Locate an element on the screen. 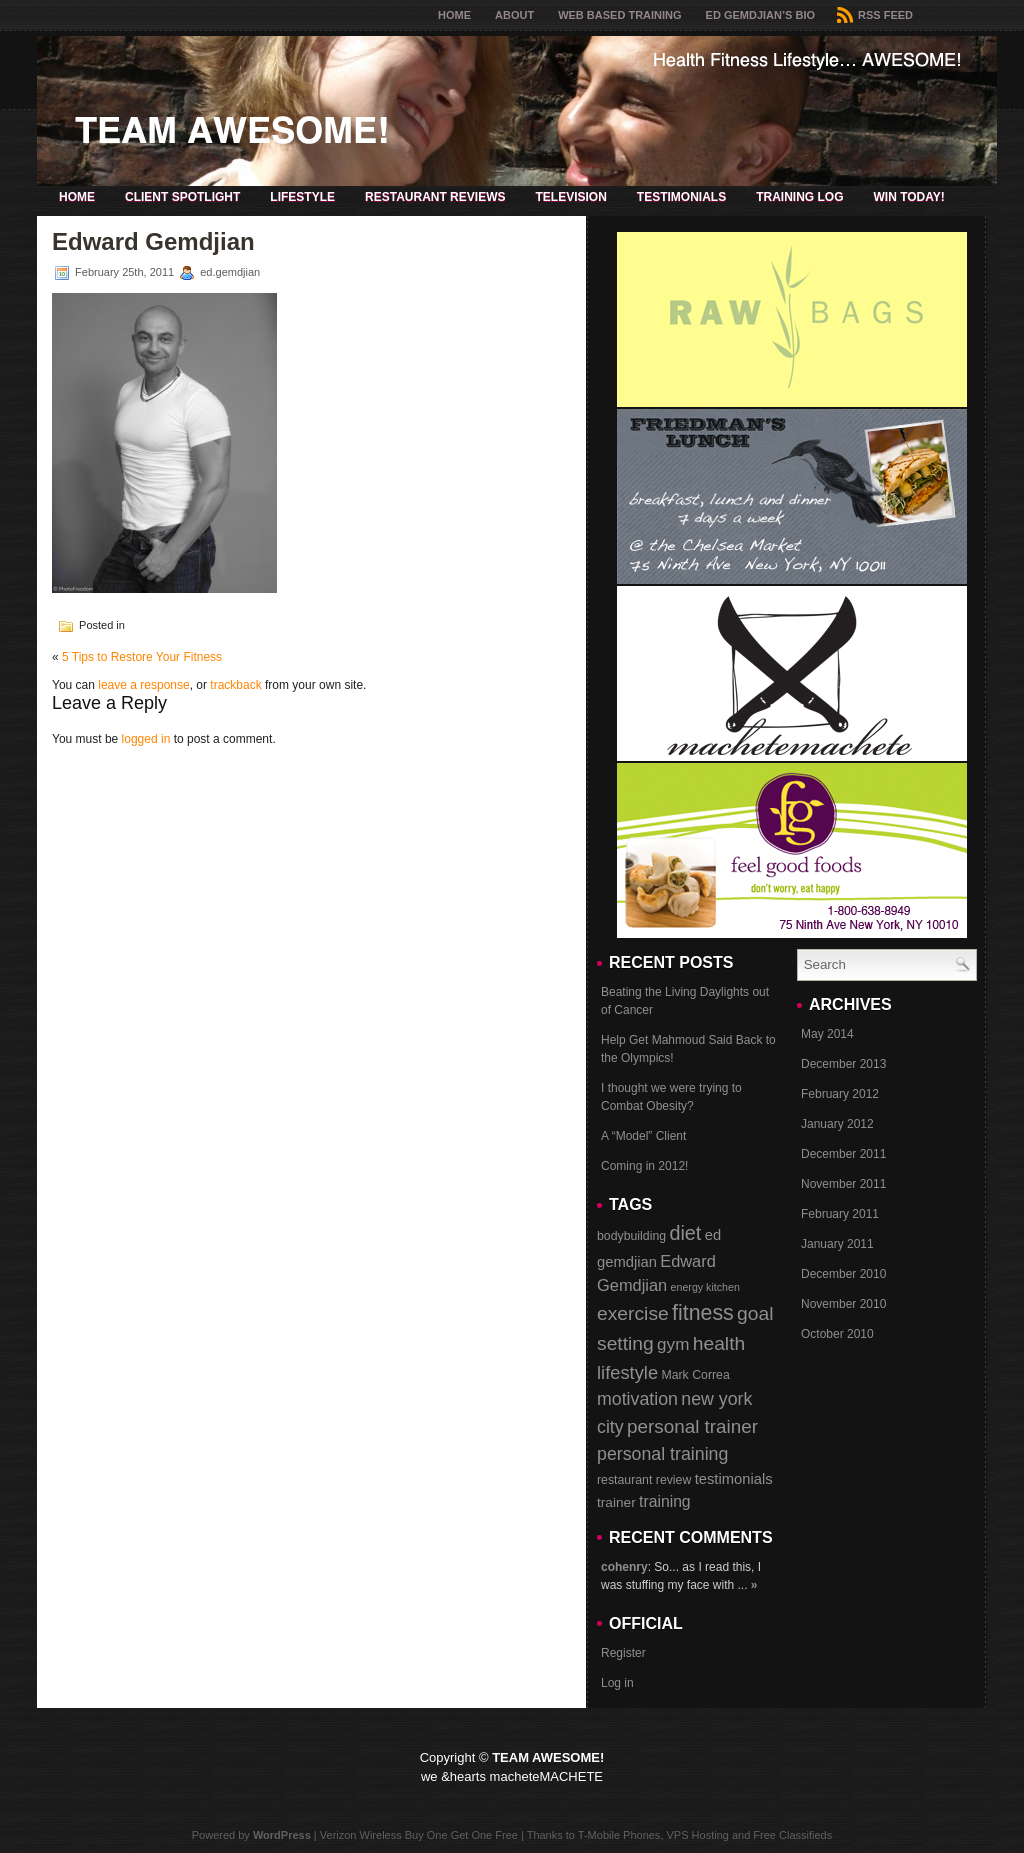  Coming in 2012! is located at coordinates (644, 1166).